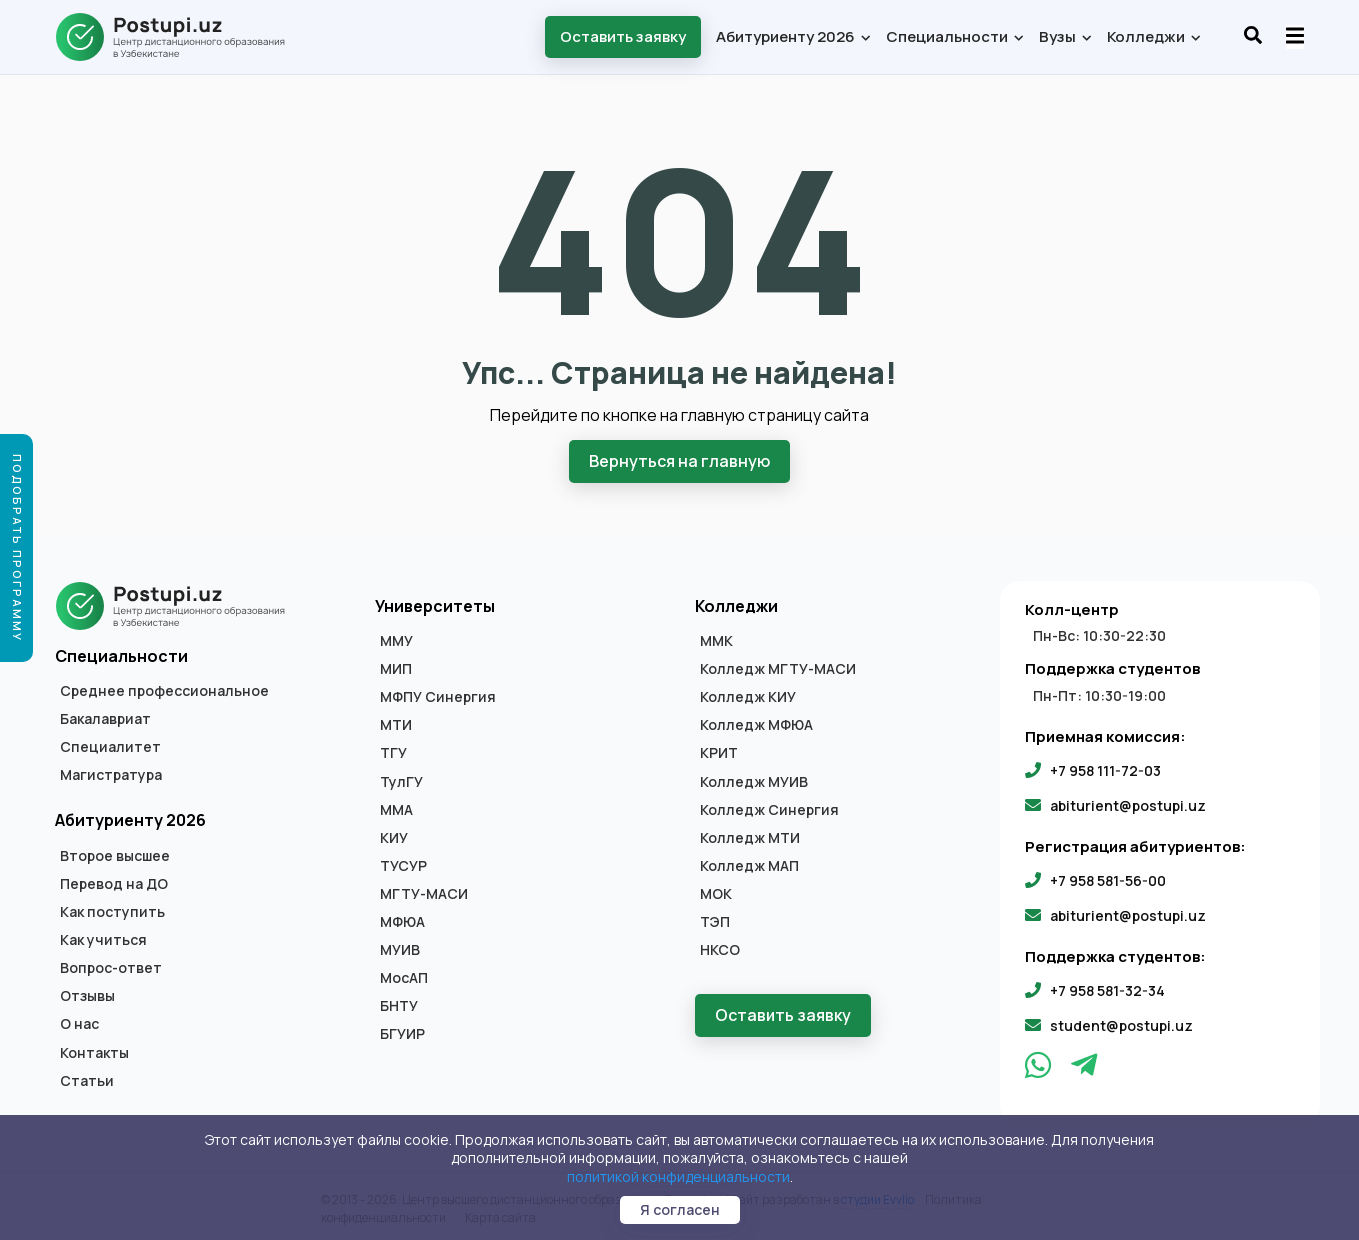 The width and height of the screenshot is (1359, 1240). I want to click on Я согласен, so click(680, 1209).